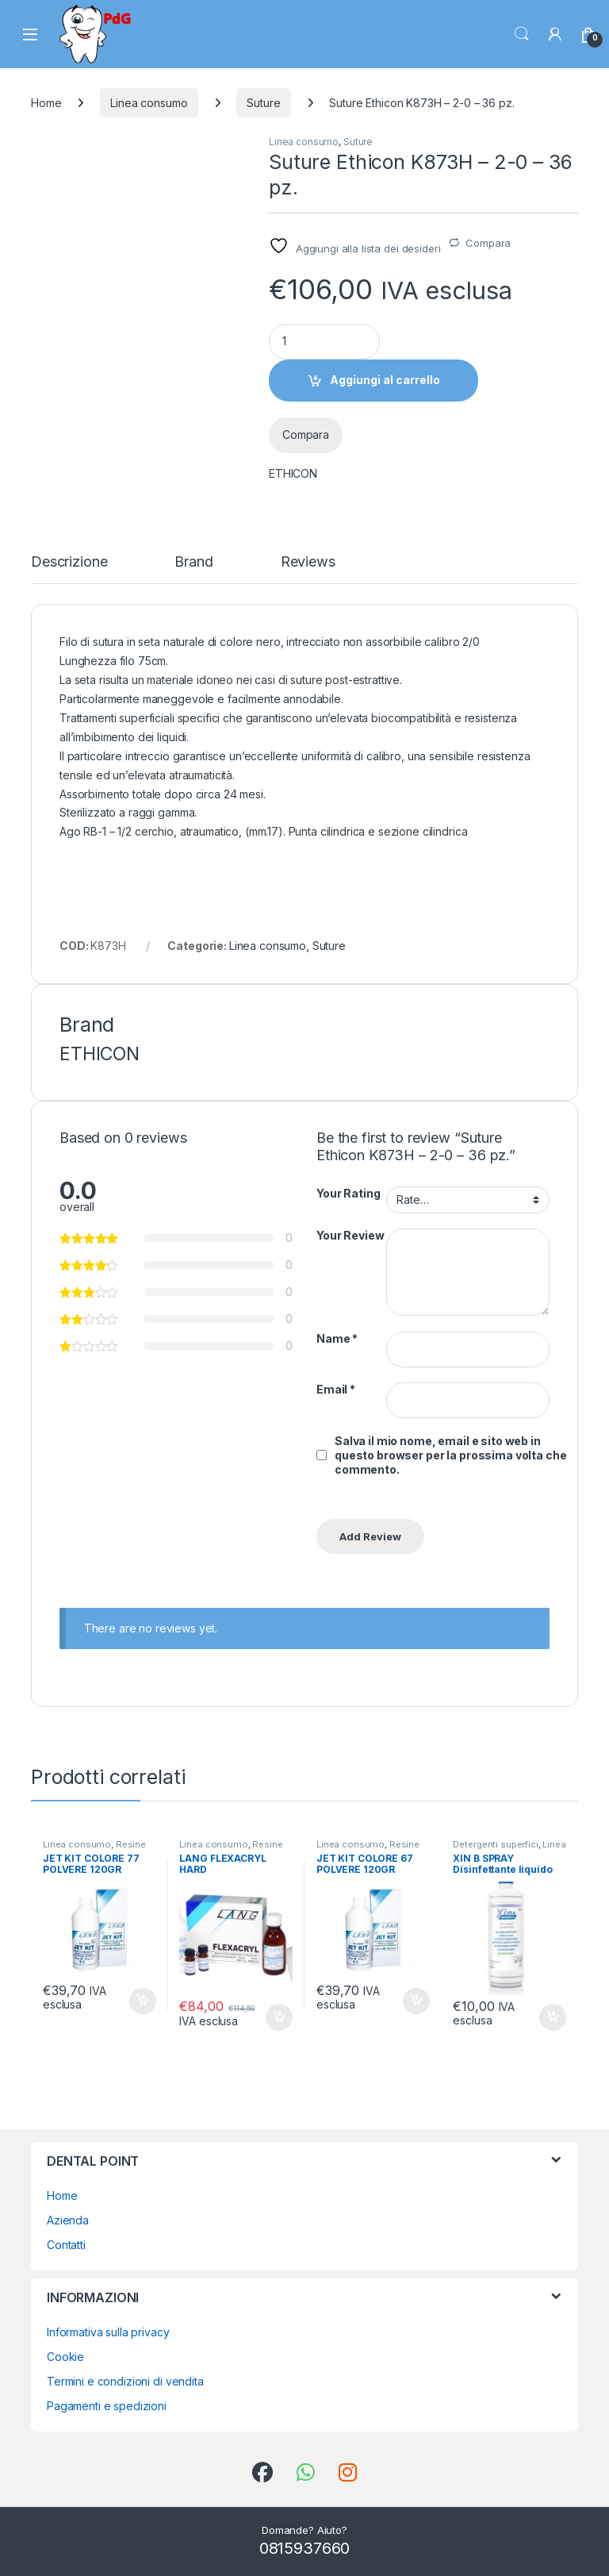 The width and height of the screenshot is (609, 2576). I want to click on Reviews [tab], so click(308, 562).